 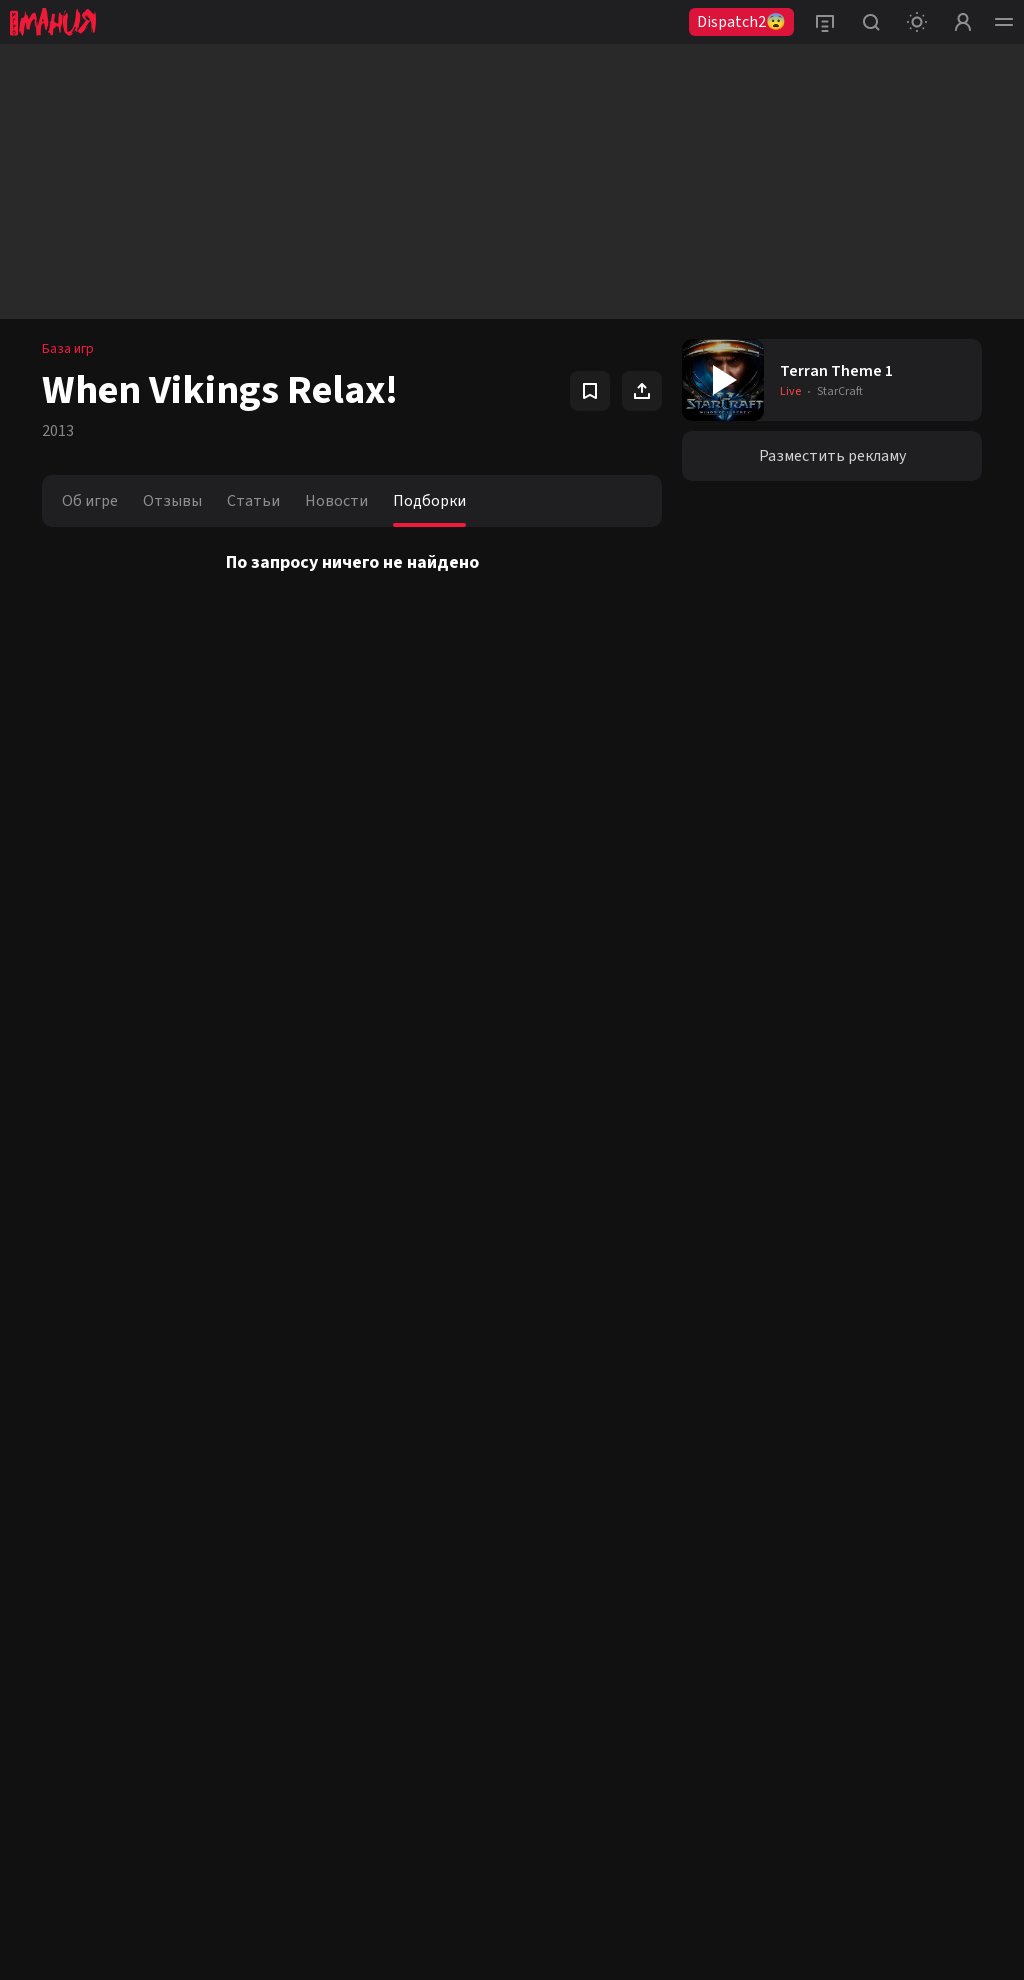 I want to click on Dispatch2😨, so click(x=741, y=22).